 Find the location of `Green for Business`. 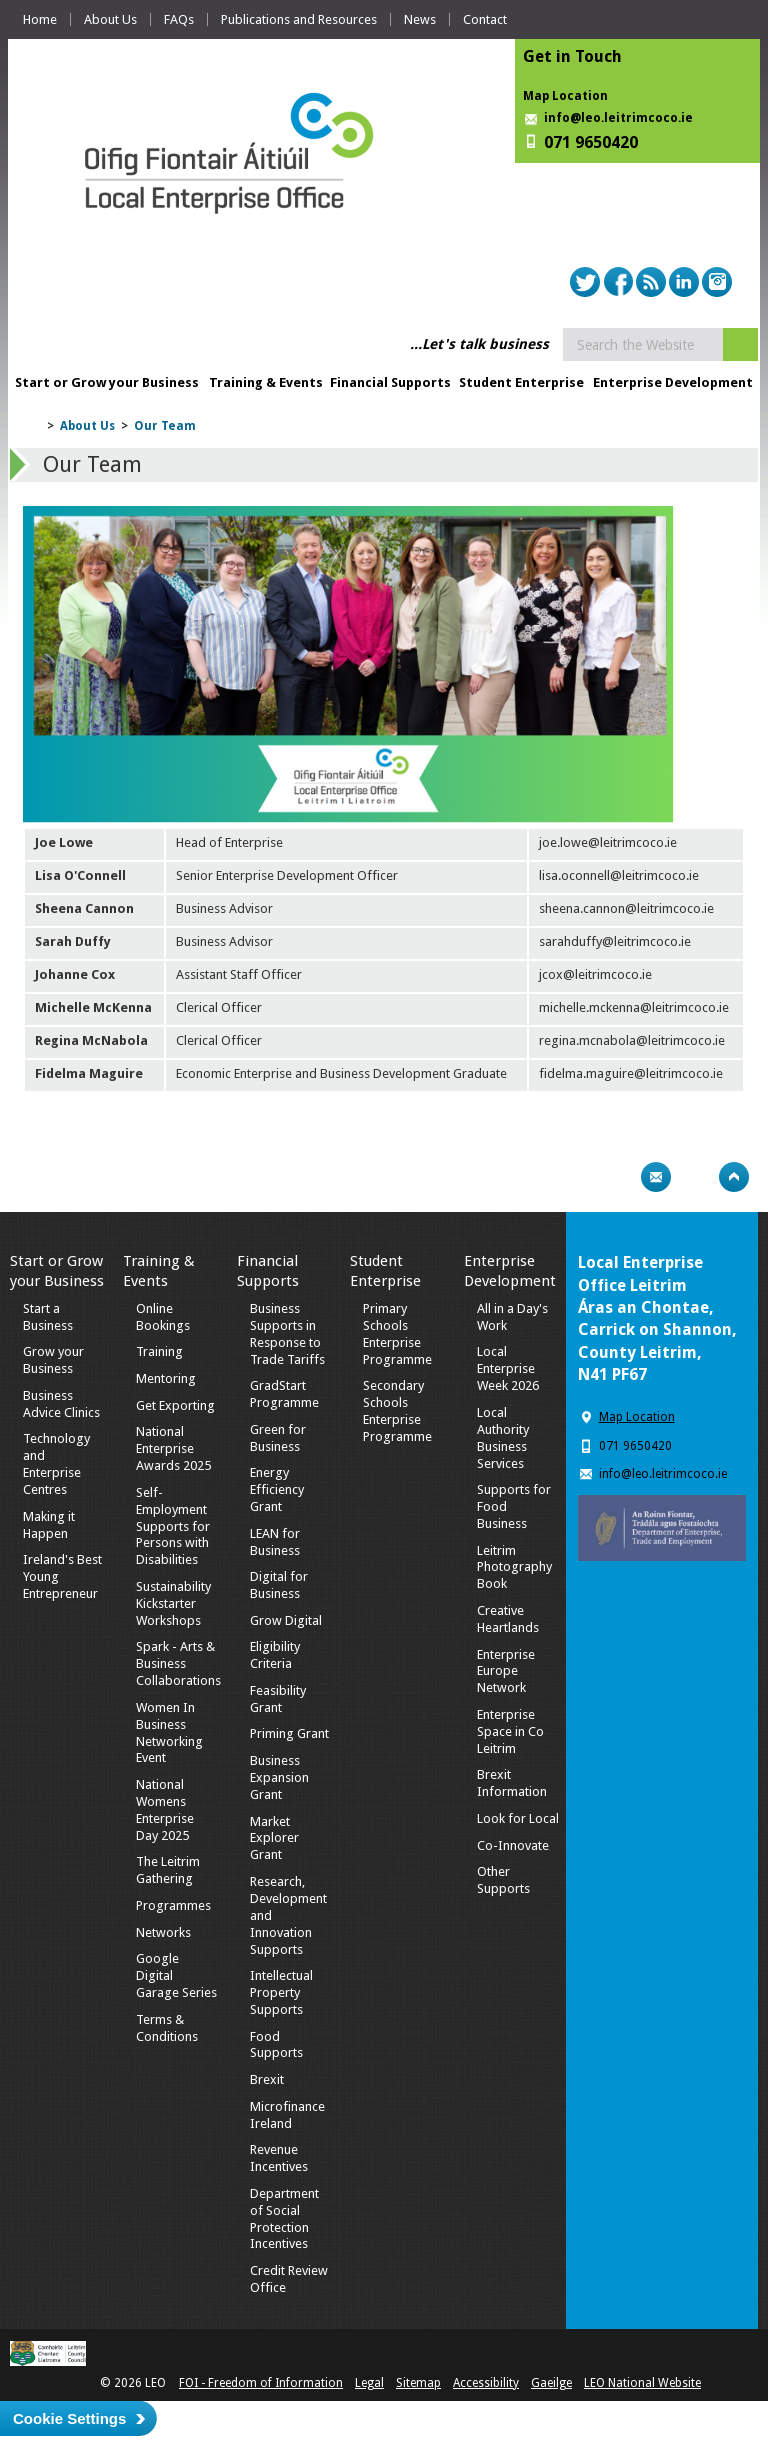

Green for Business is located at coordinates (278, 1438).